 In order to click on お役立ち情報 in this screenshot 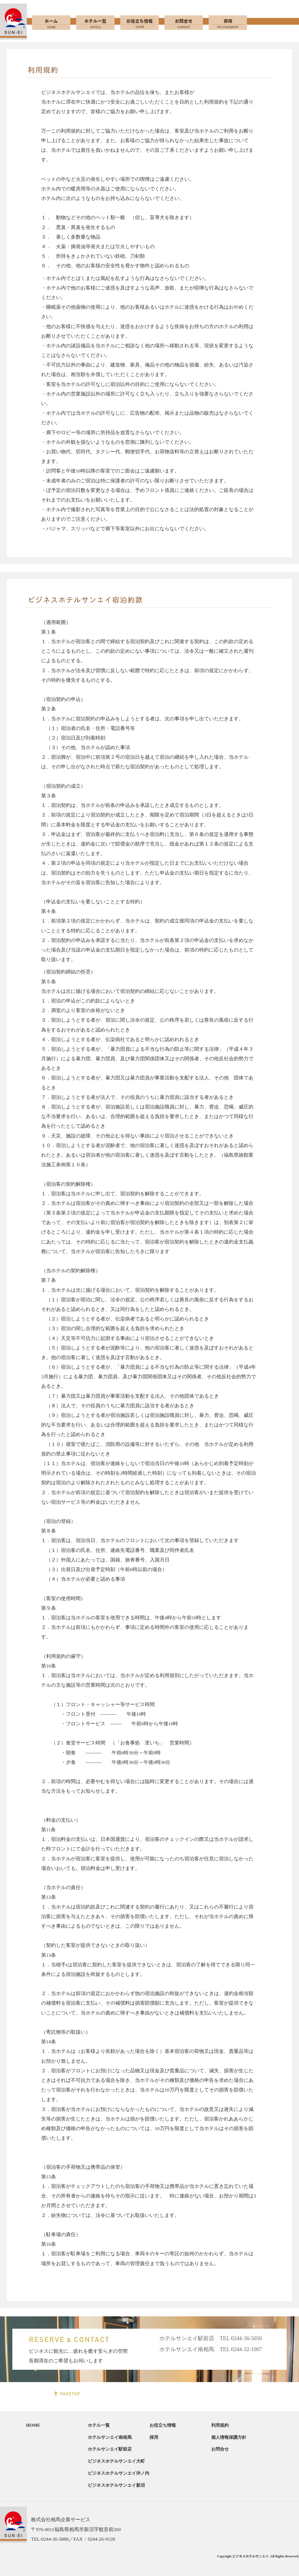, I will do `click(163, 2425)`.